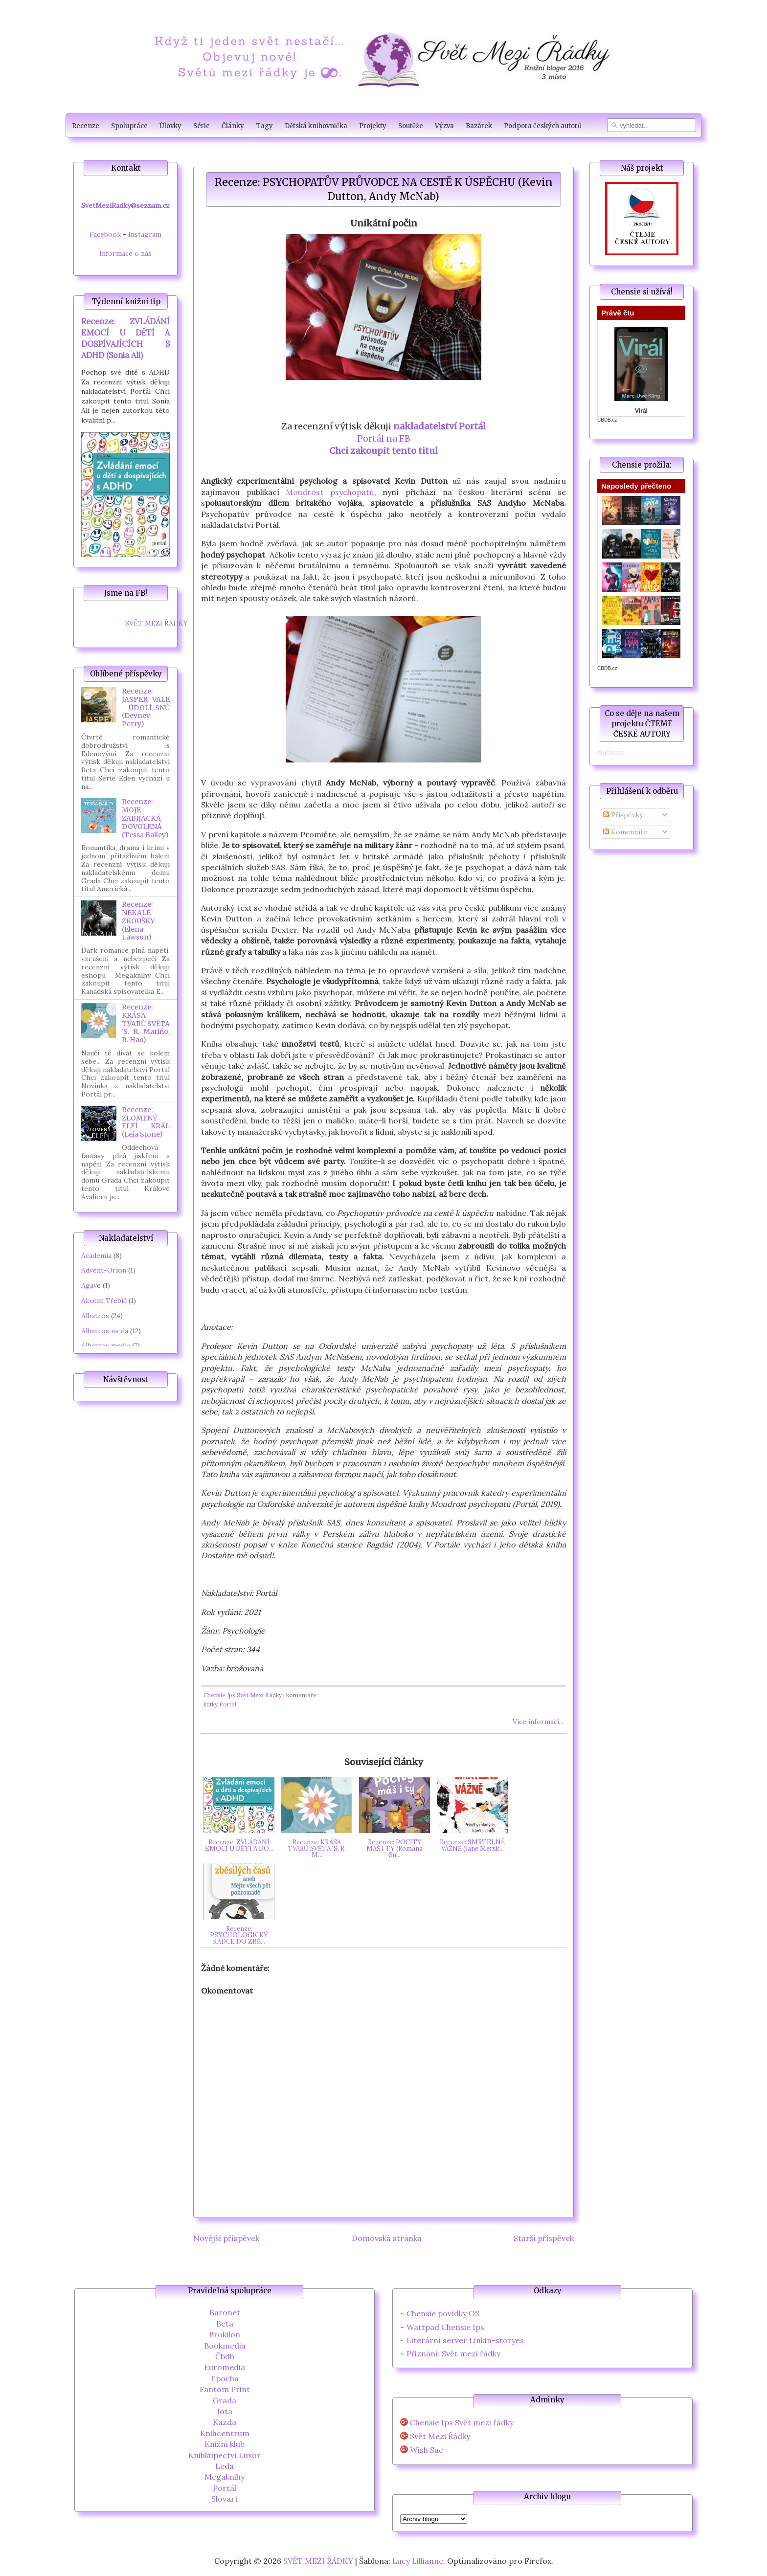 This screenshot has height=2576, width=767. What do you see at coordinates (445, 2327) in the screenshot?
I see `Wattpad Chensie Ips` at bounding box center [445, 2327].